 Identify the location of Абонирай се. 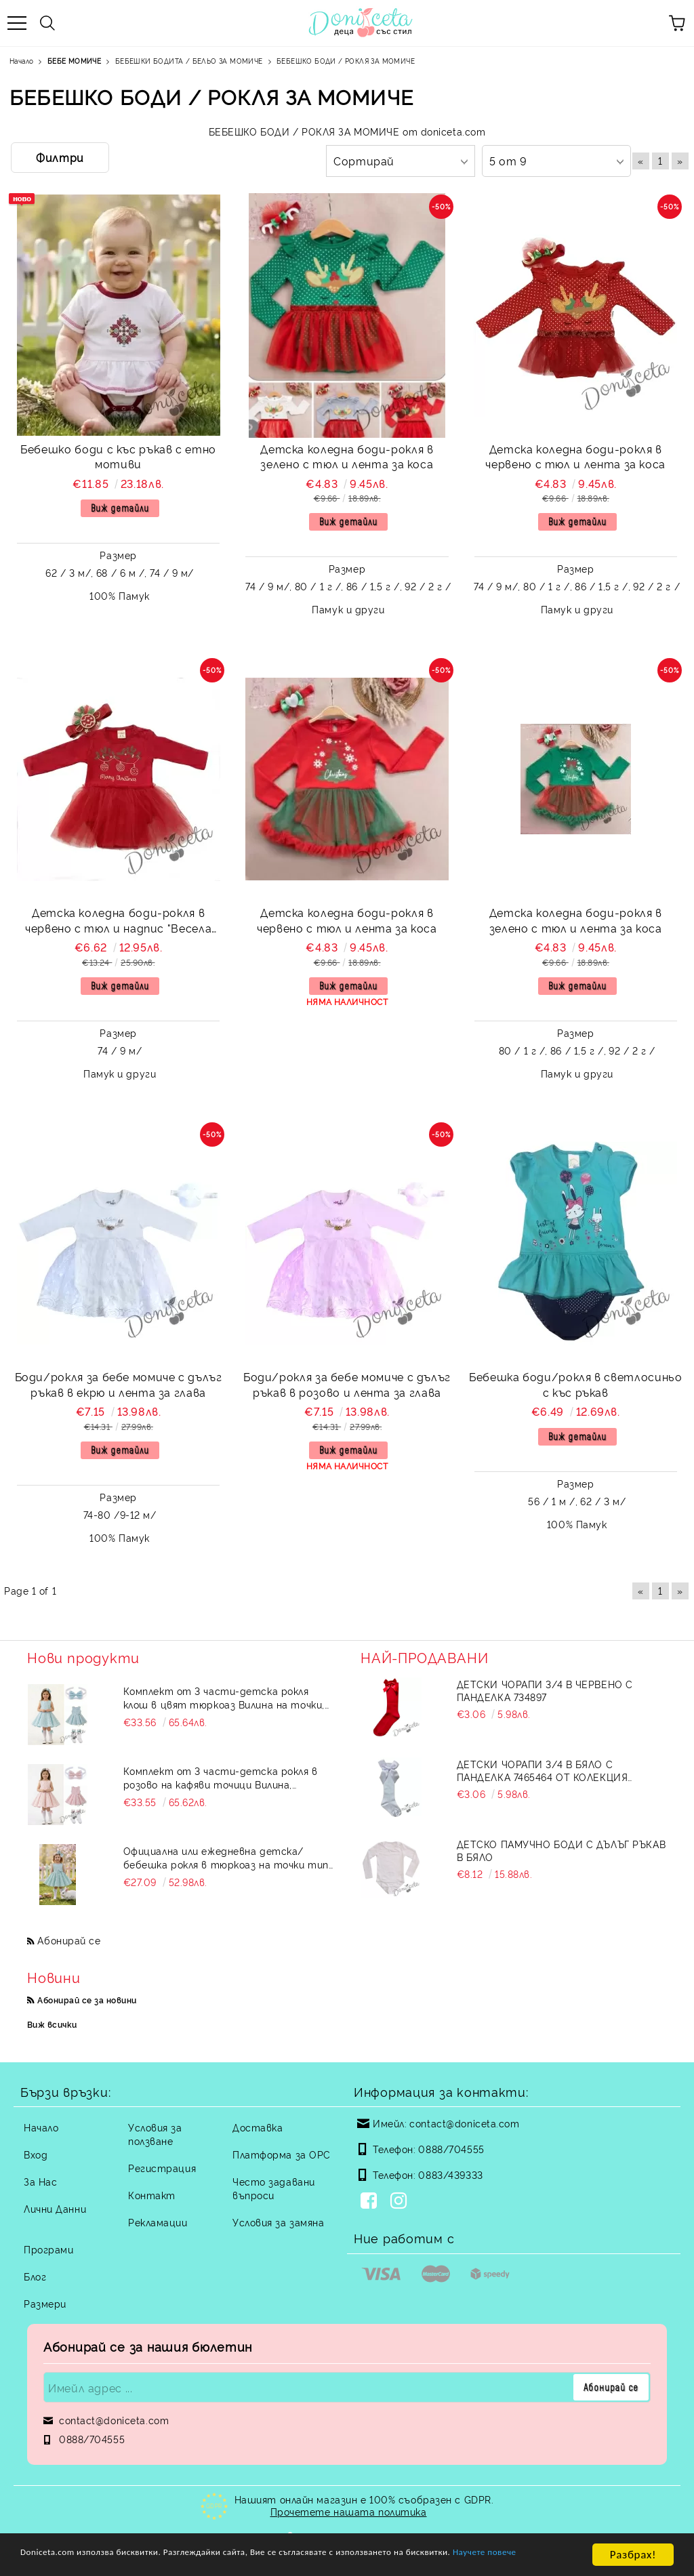
(68, 1940).